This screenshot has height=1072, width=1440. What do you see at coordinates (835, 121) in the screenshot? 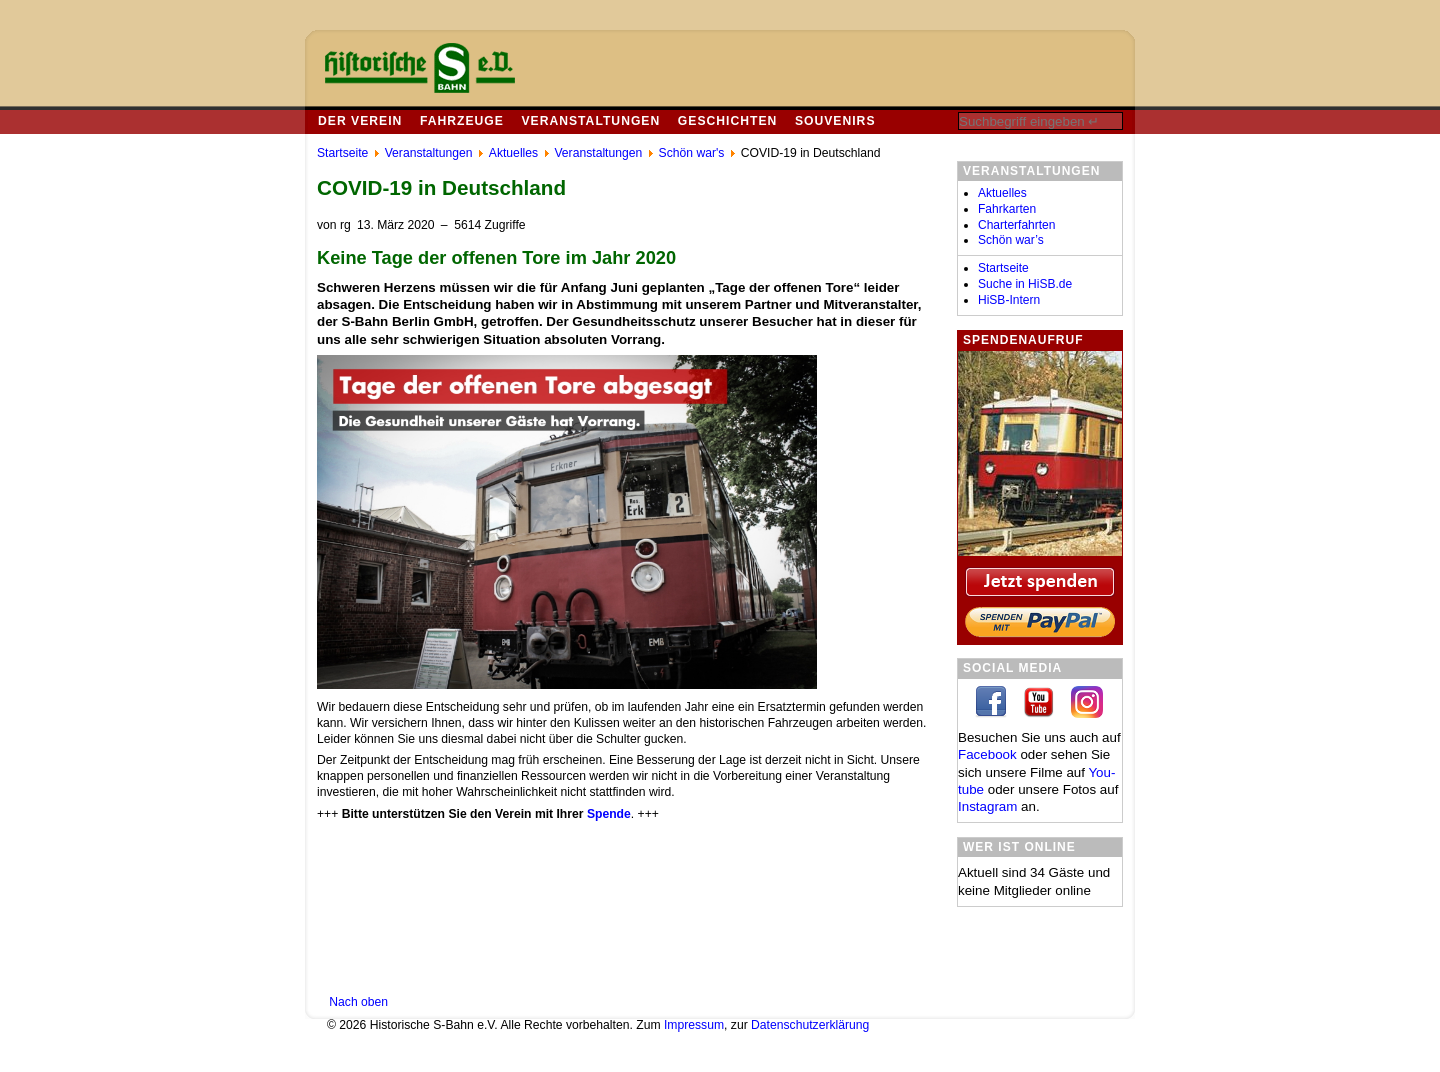
I see `Souvenirs` at bounding box center [835, 121].